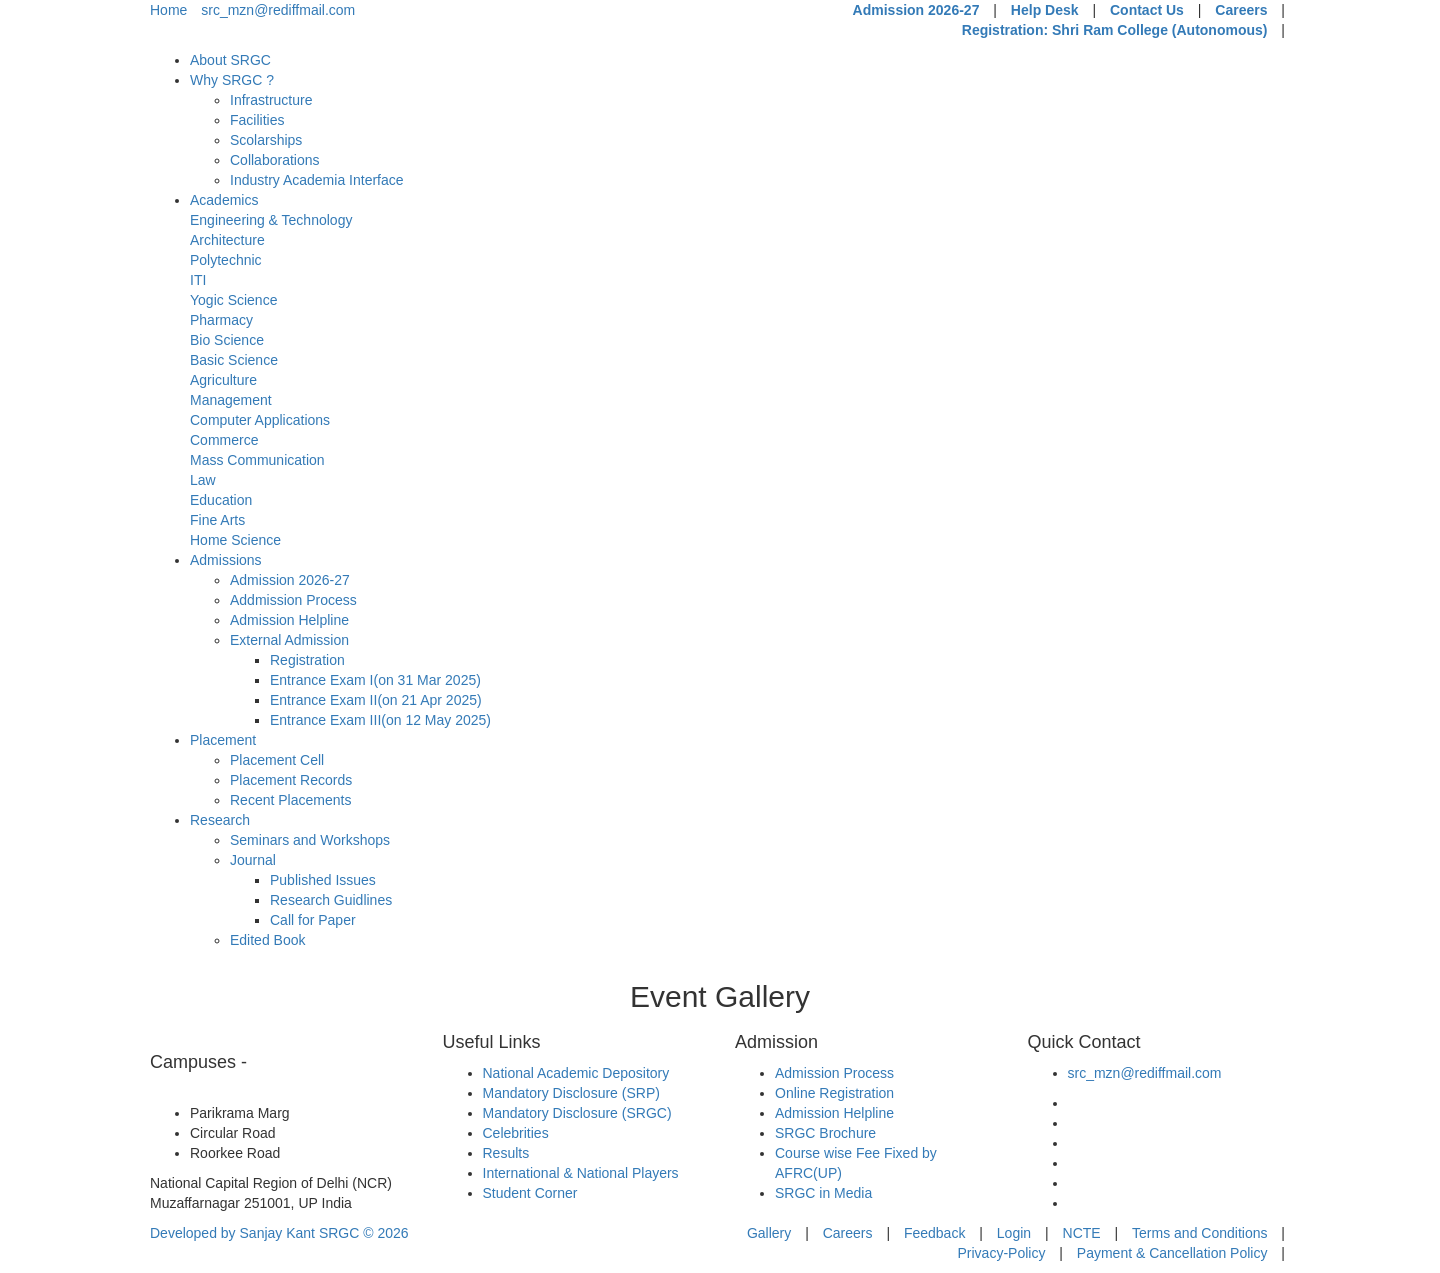  What do you see at coordinates (221, 320) in the screenshot?
I see `Pharmacy` at bounding box center [221, 320].